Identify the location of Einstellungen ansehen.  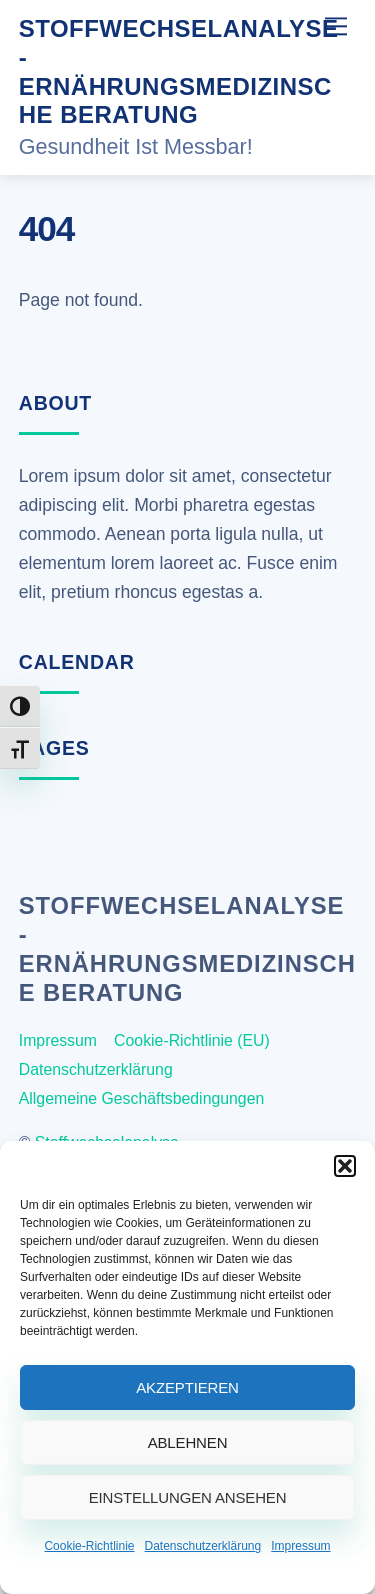
(188, 1497).